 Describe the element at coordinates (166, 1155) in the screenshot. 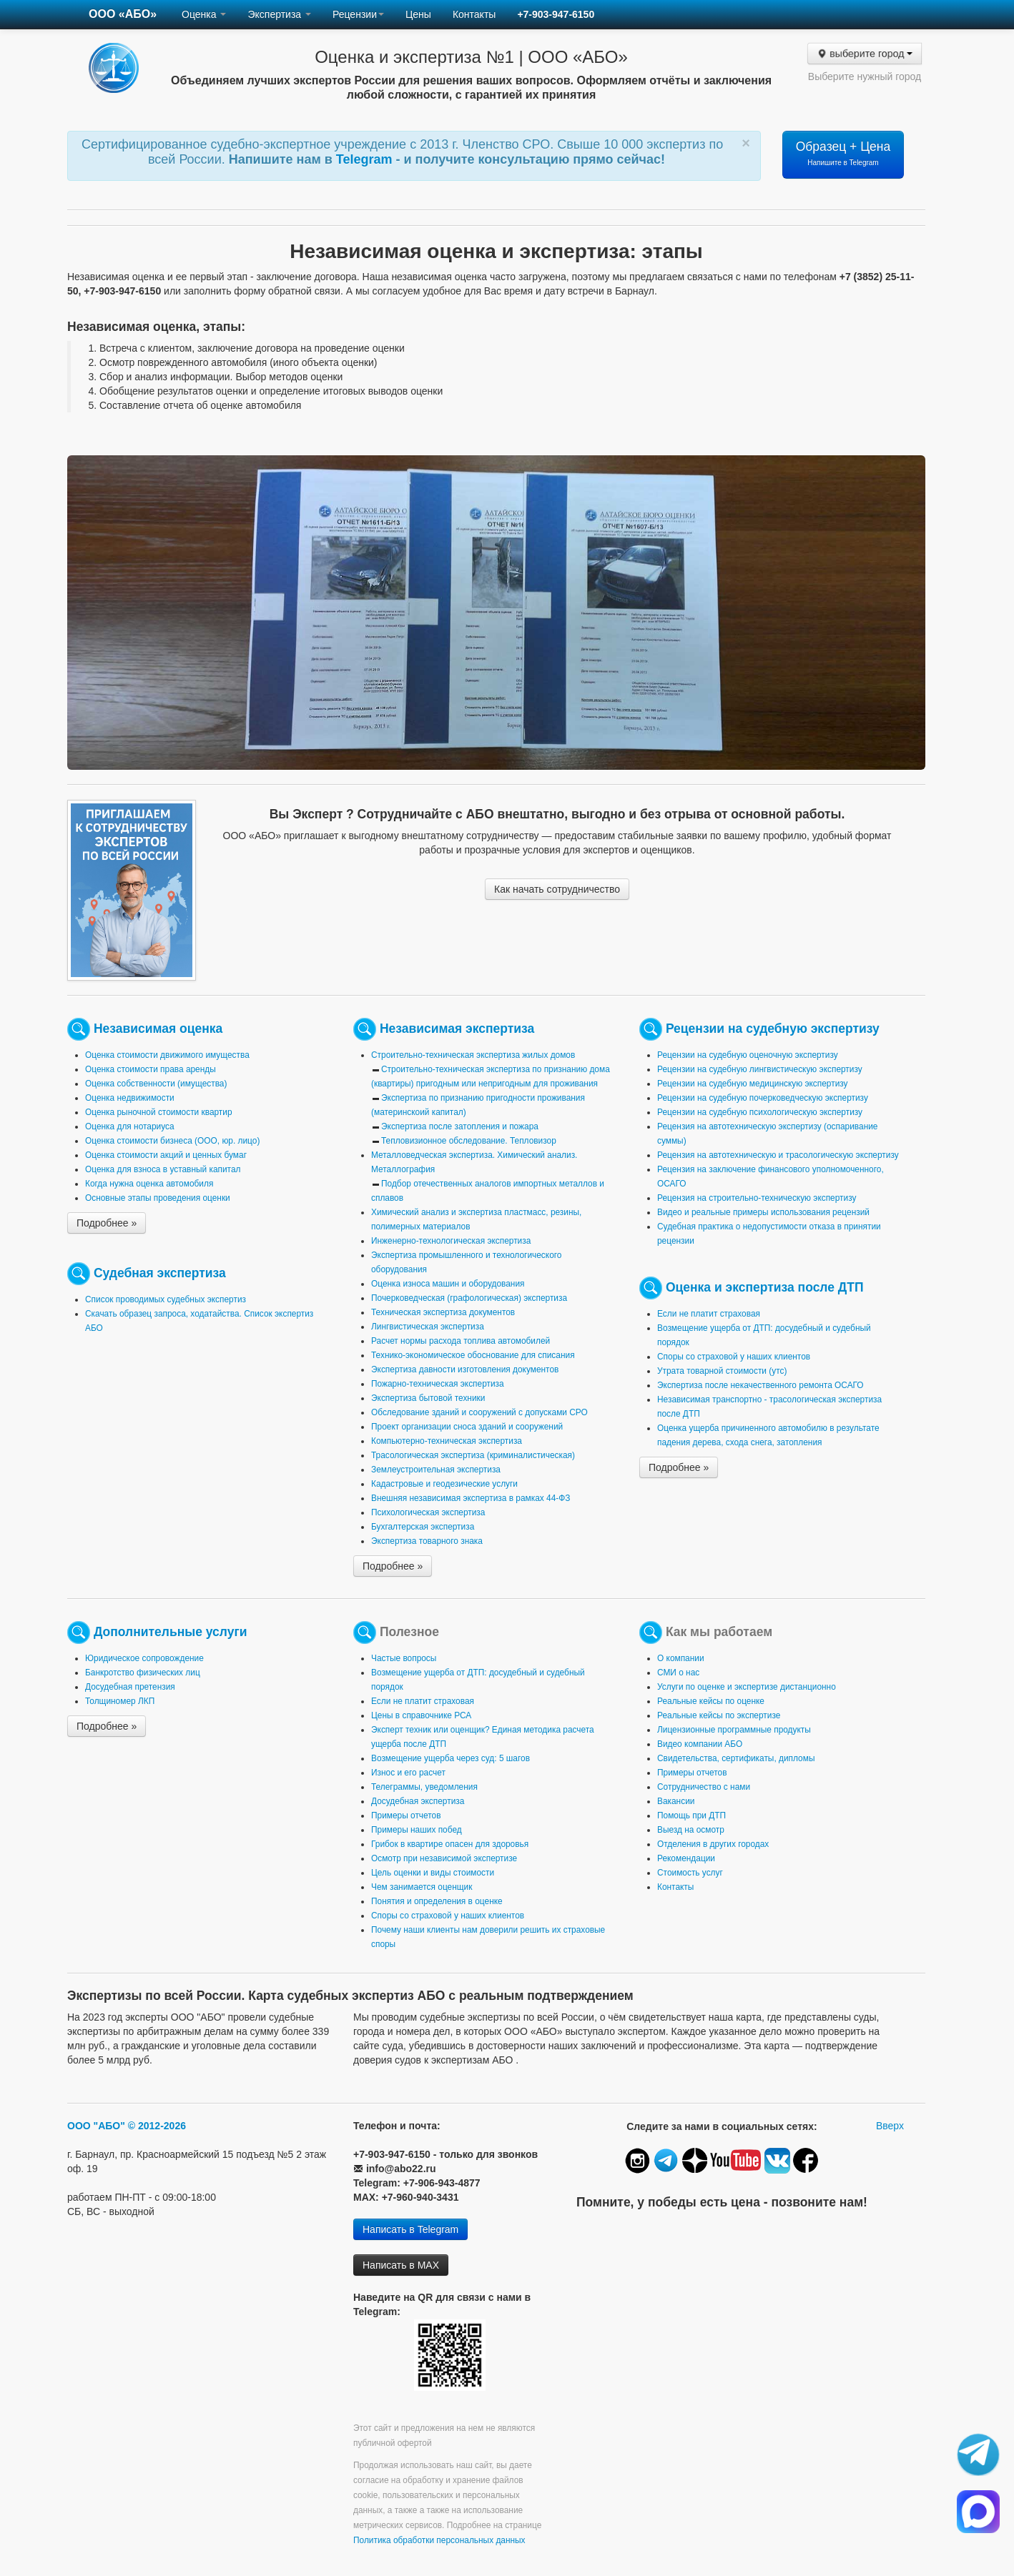

I see `Оценка стоимости акций и ценных бумаг` at that location.